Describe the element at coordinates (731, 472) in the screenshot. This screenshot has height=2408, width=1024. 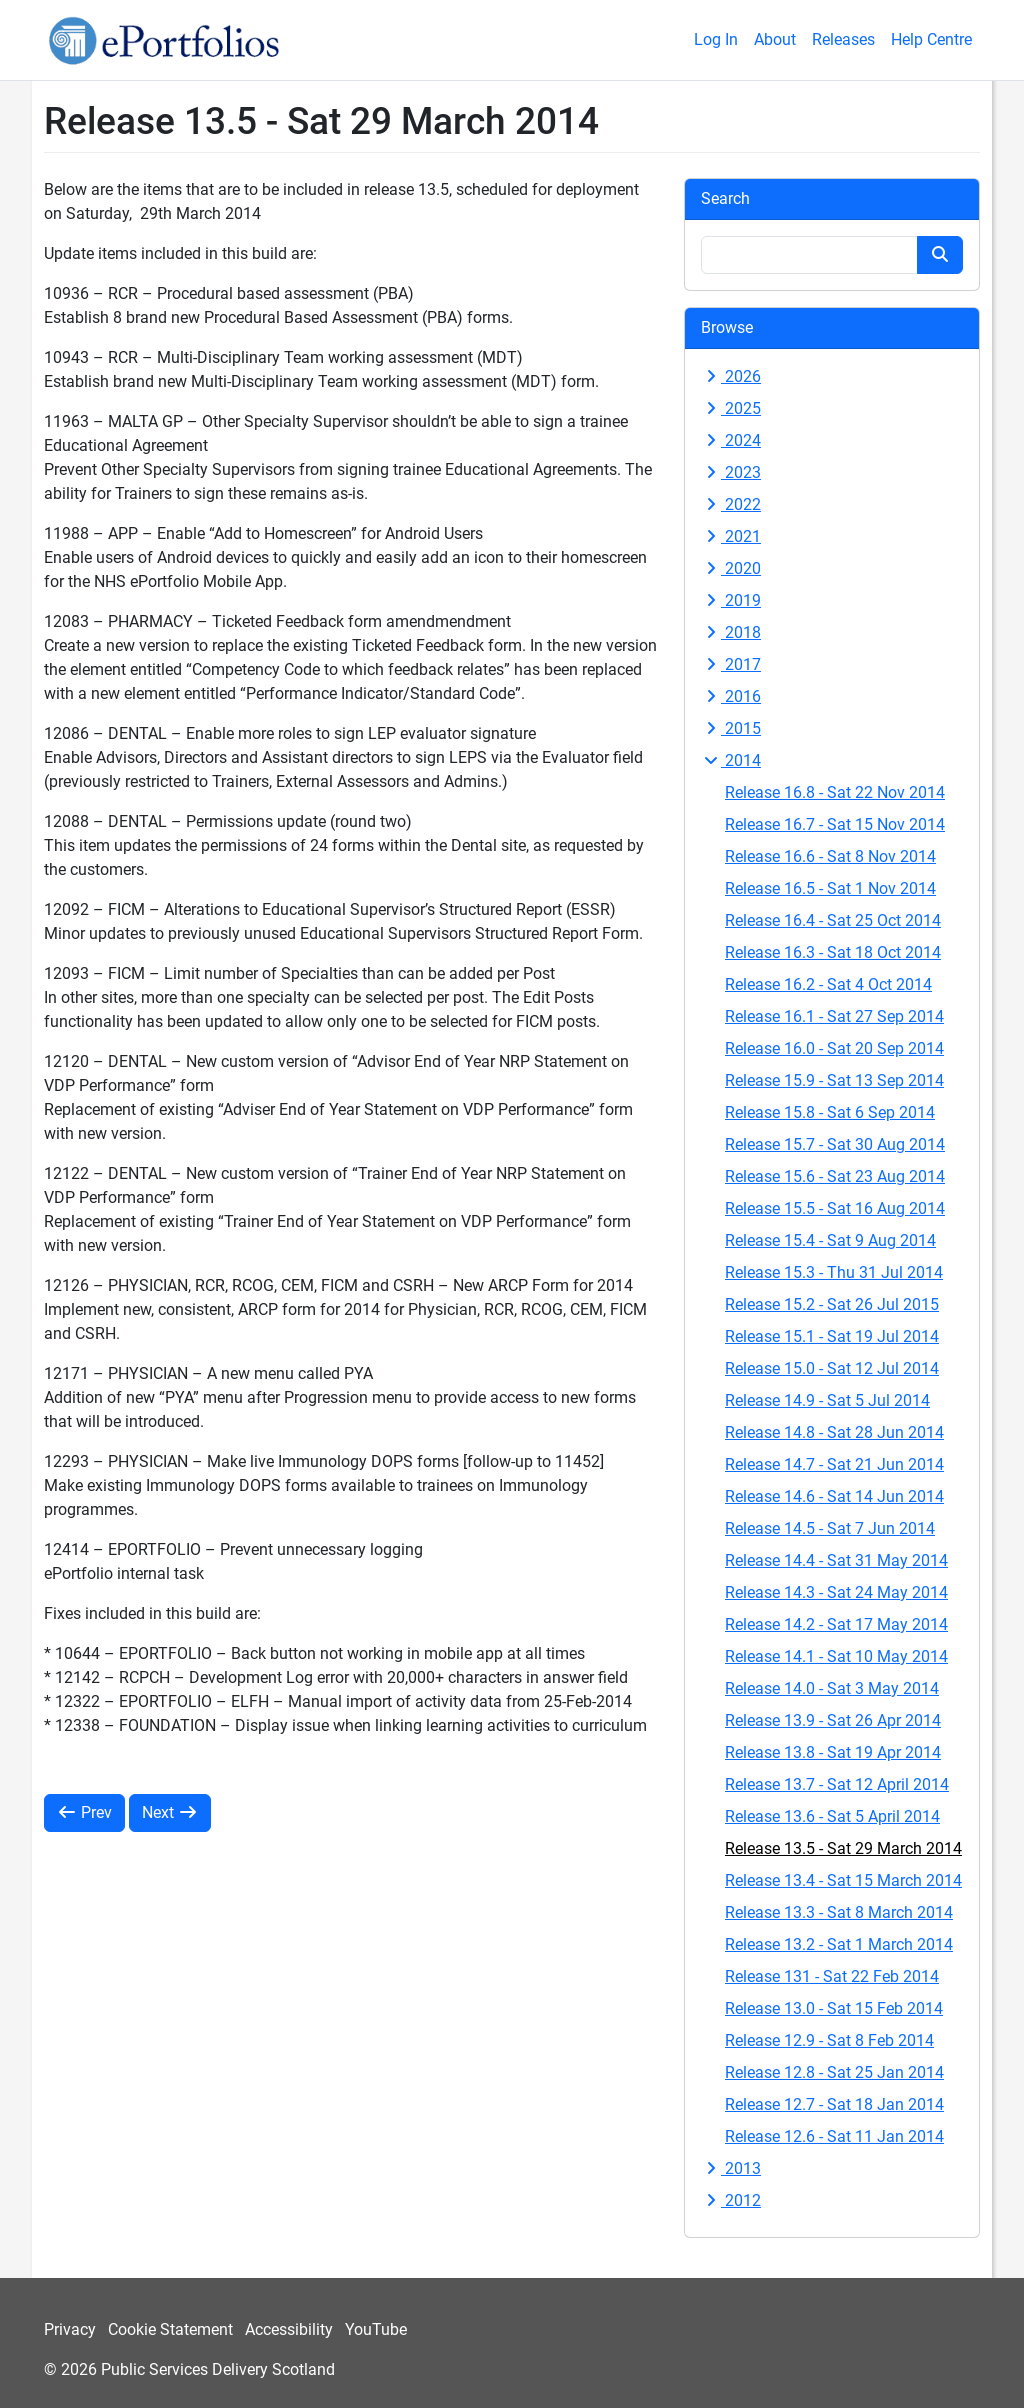
I see `2023` at that location.